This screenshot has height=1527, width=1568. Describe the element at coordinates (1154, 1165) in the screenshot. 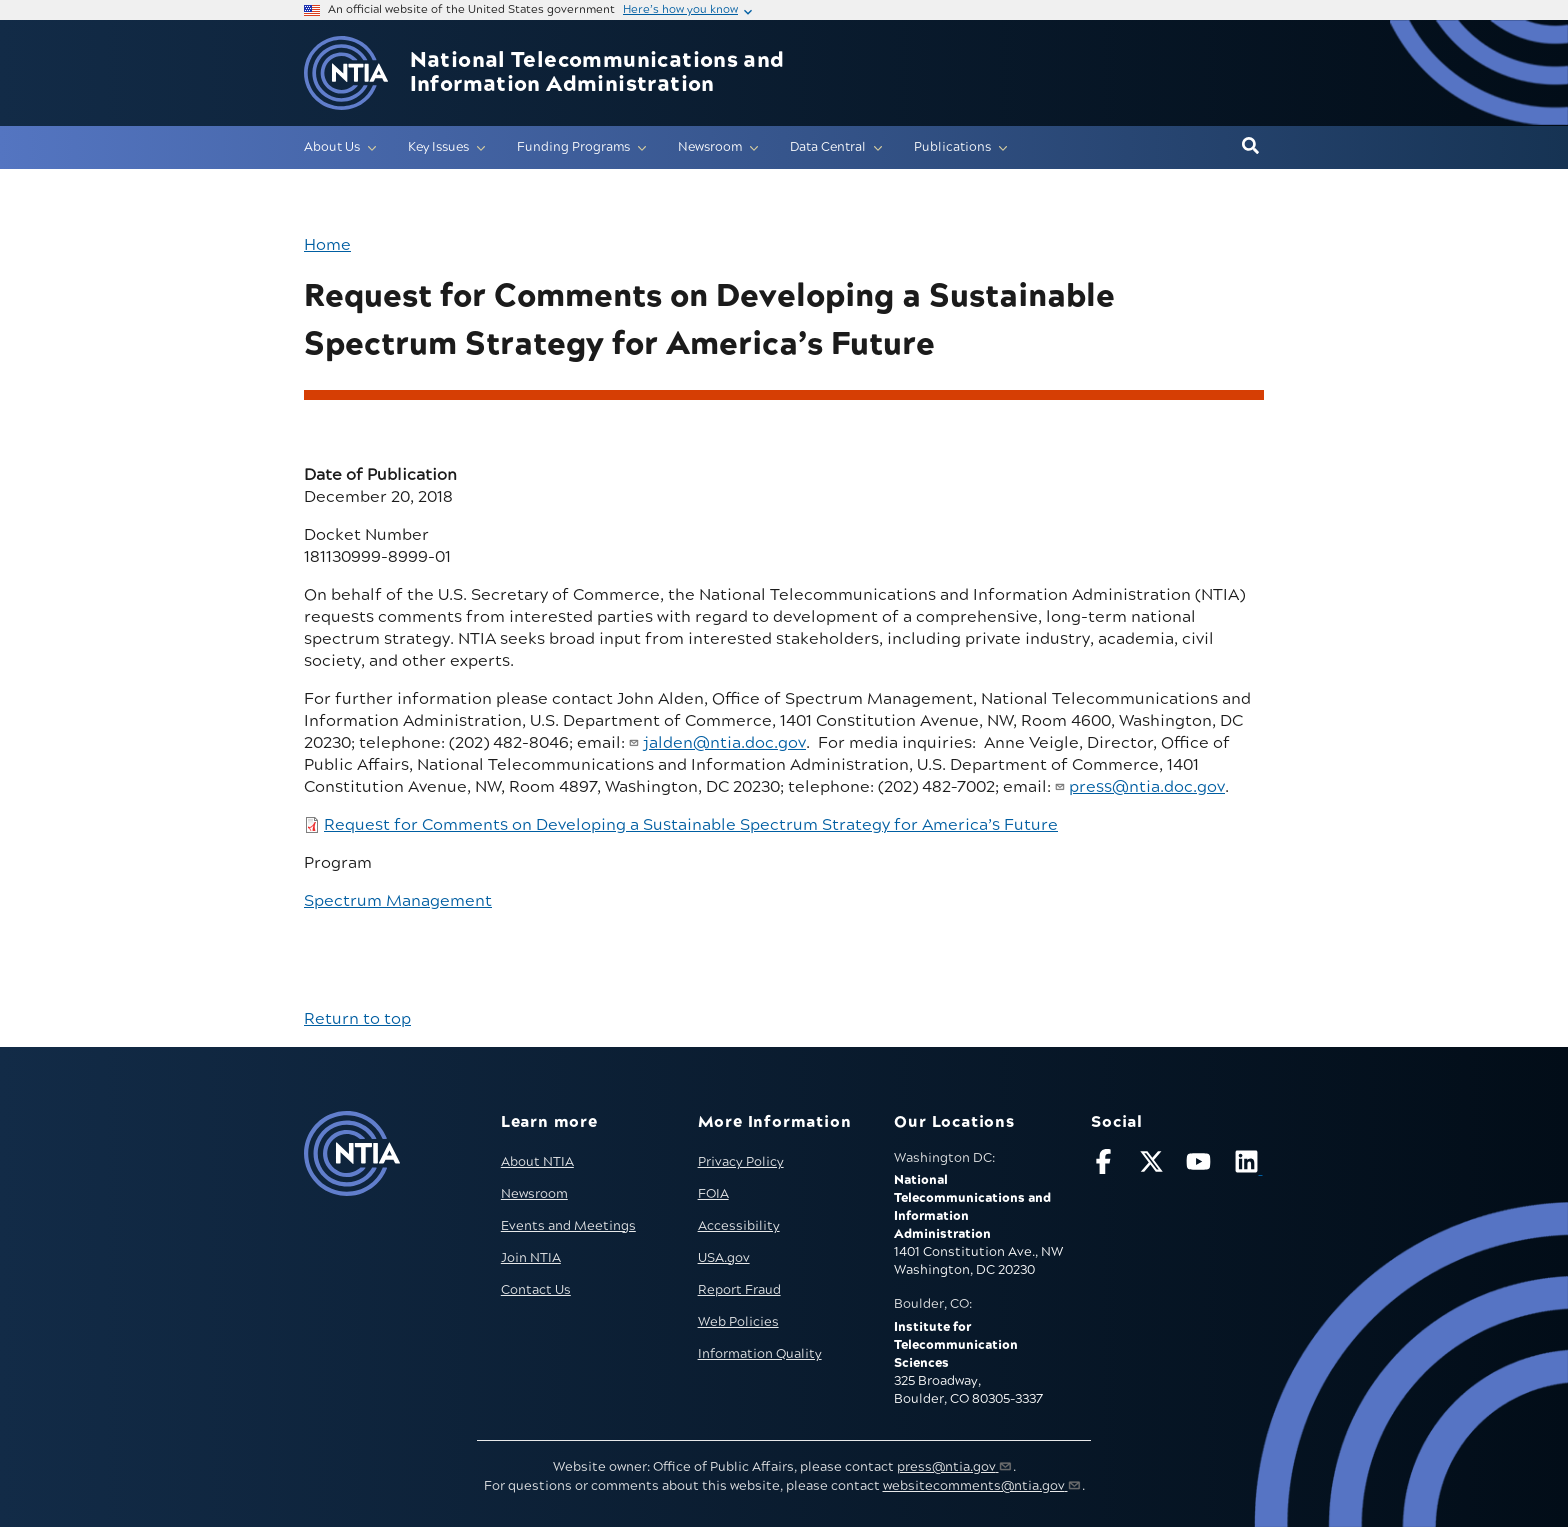

I see `[Follow NTIA on X]` at that location.